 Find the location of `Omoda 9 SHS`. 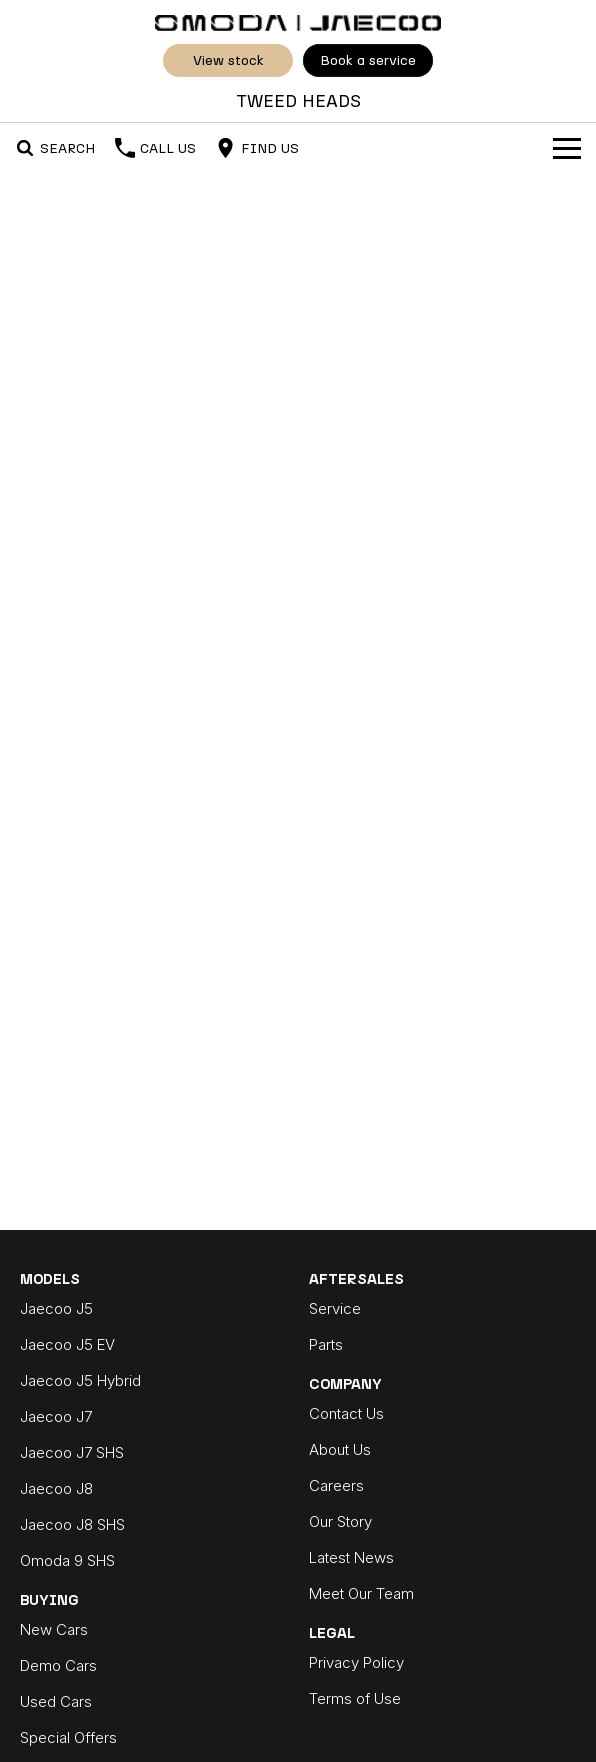

Omoda 9 SHS is located at coordinates (67, 1560).